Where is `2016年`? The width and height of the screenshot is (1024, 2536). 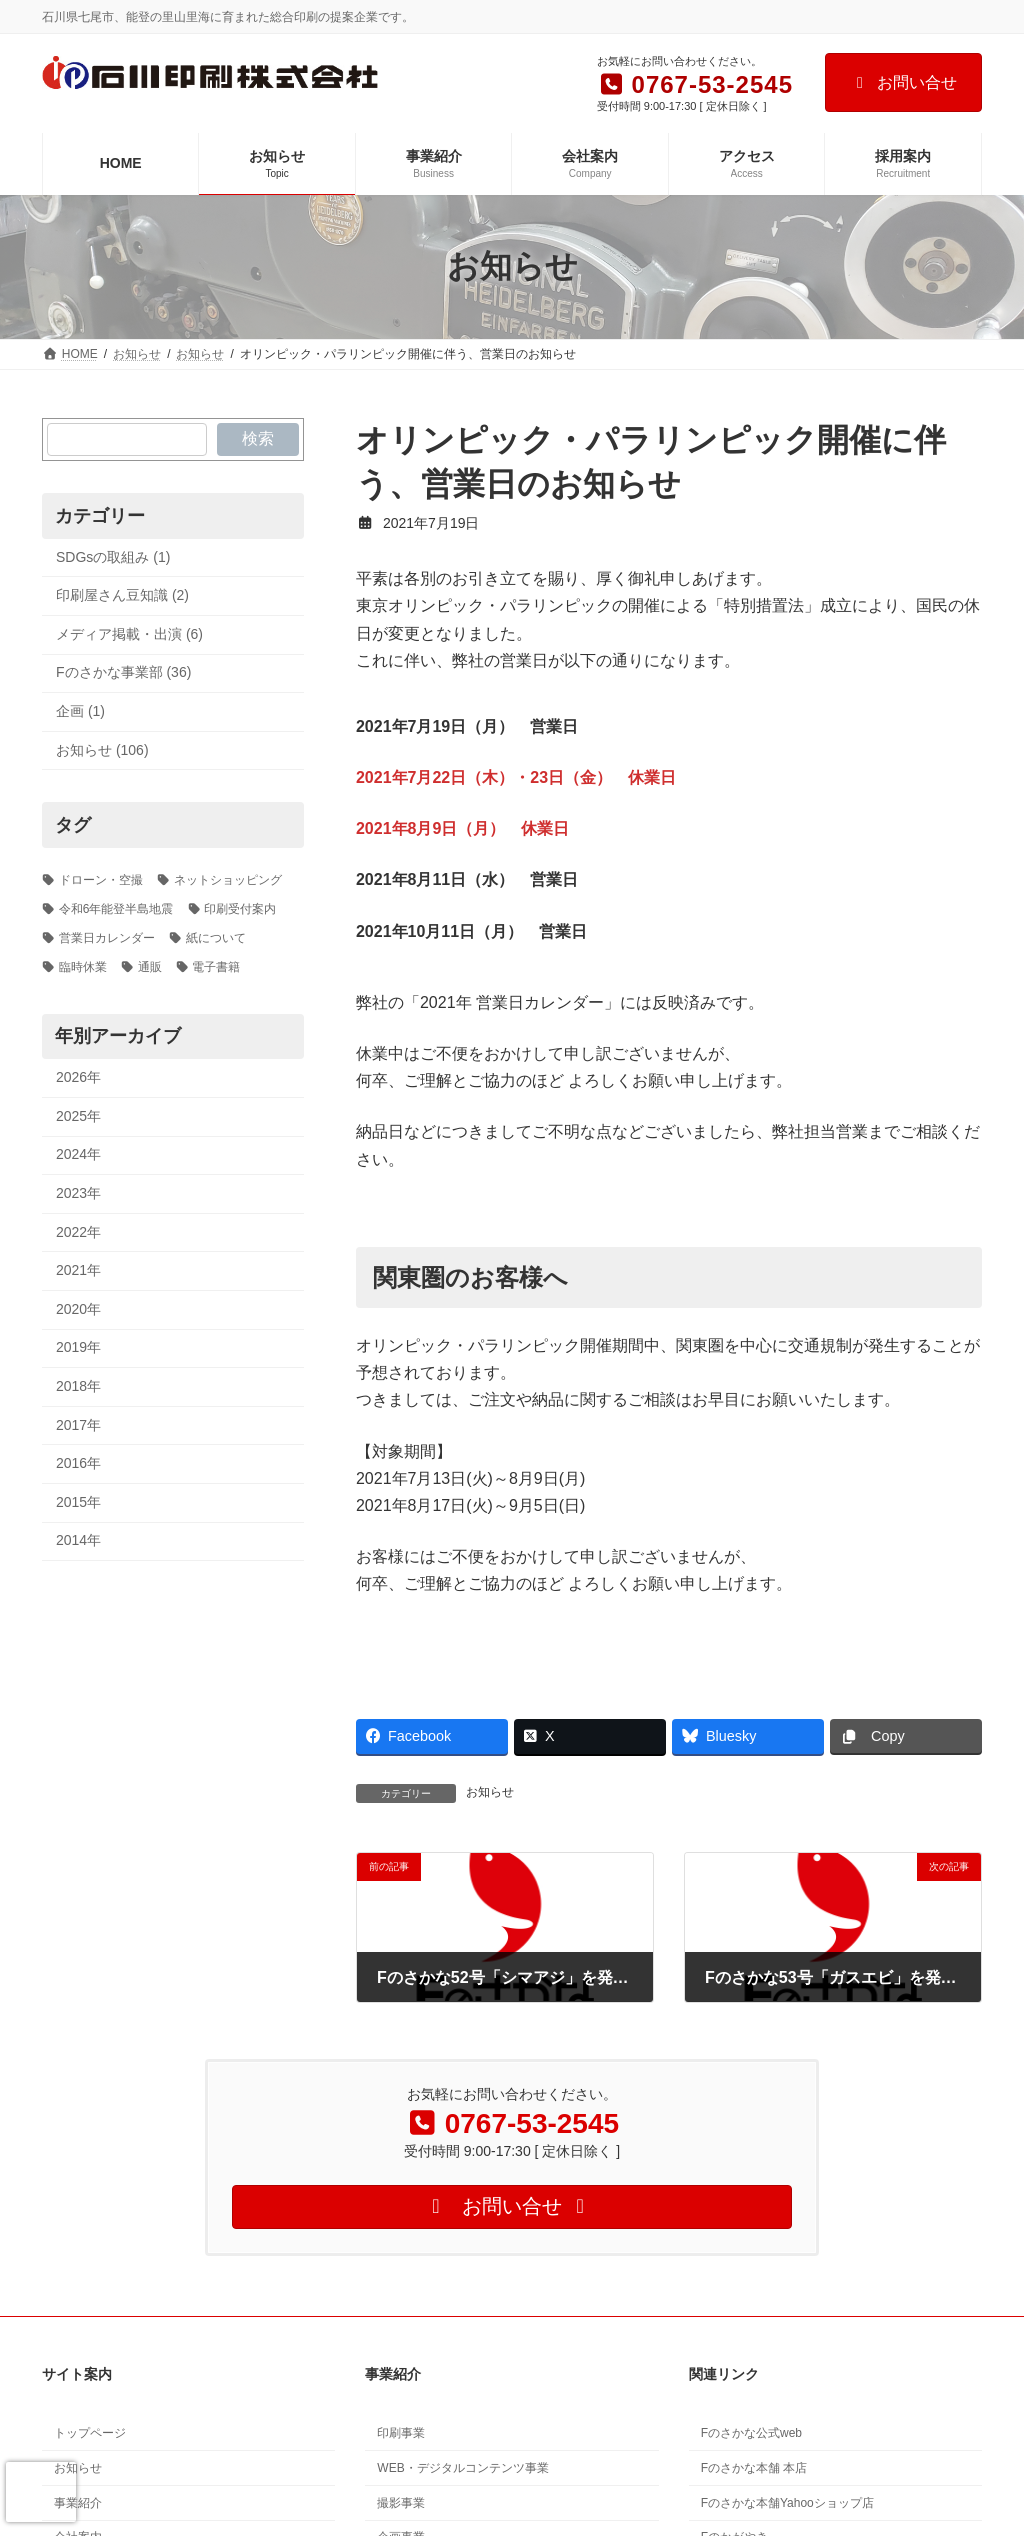 2016年 is located at coordinates (78, 1463).